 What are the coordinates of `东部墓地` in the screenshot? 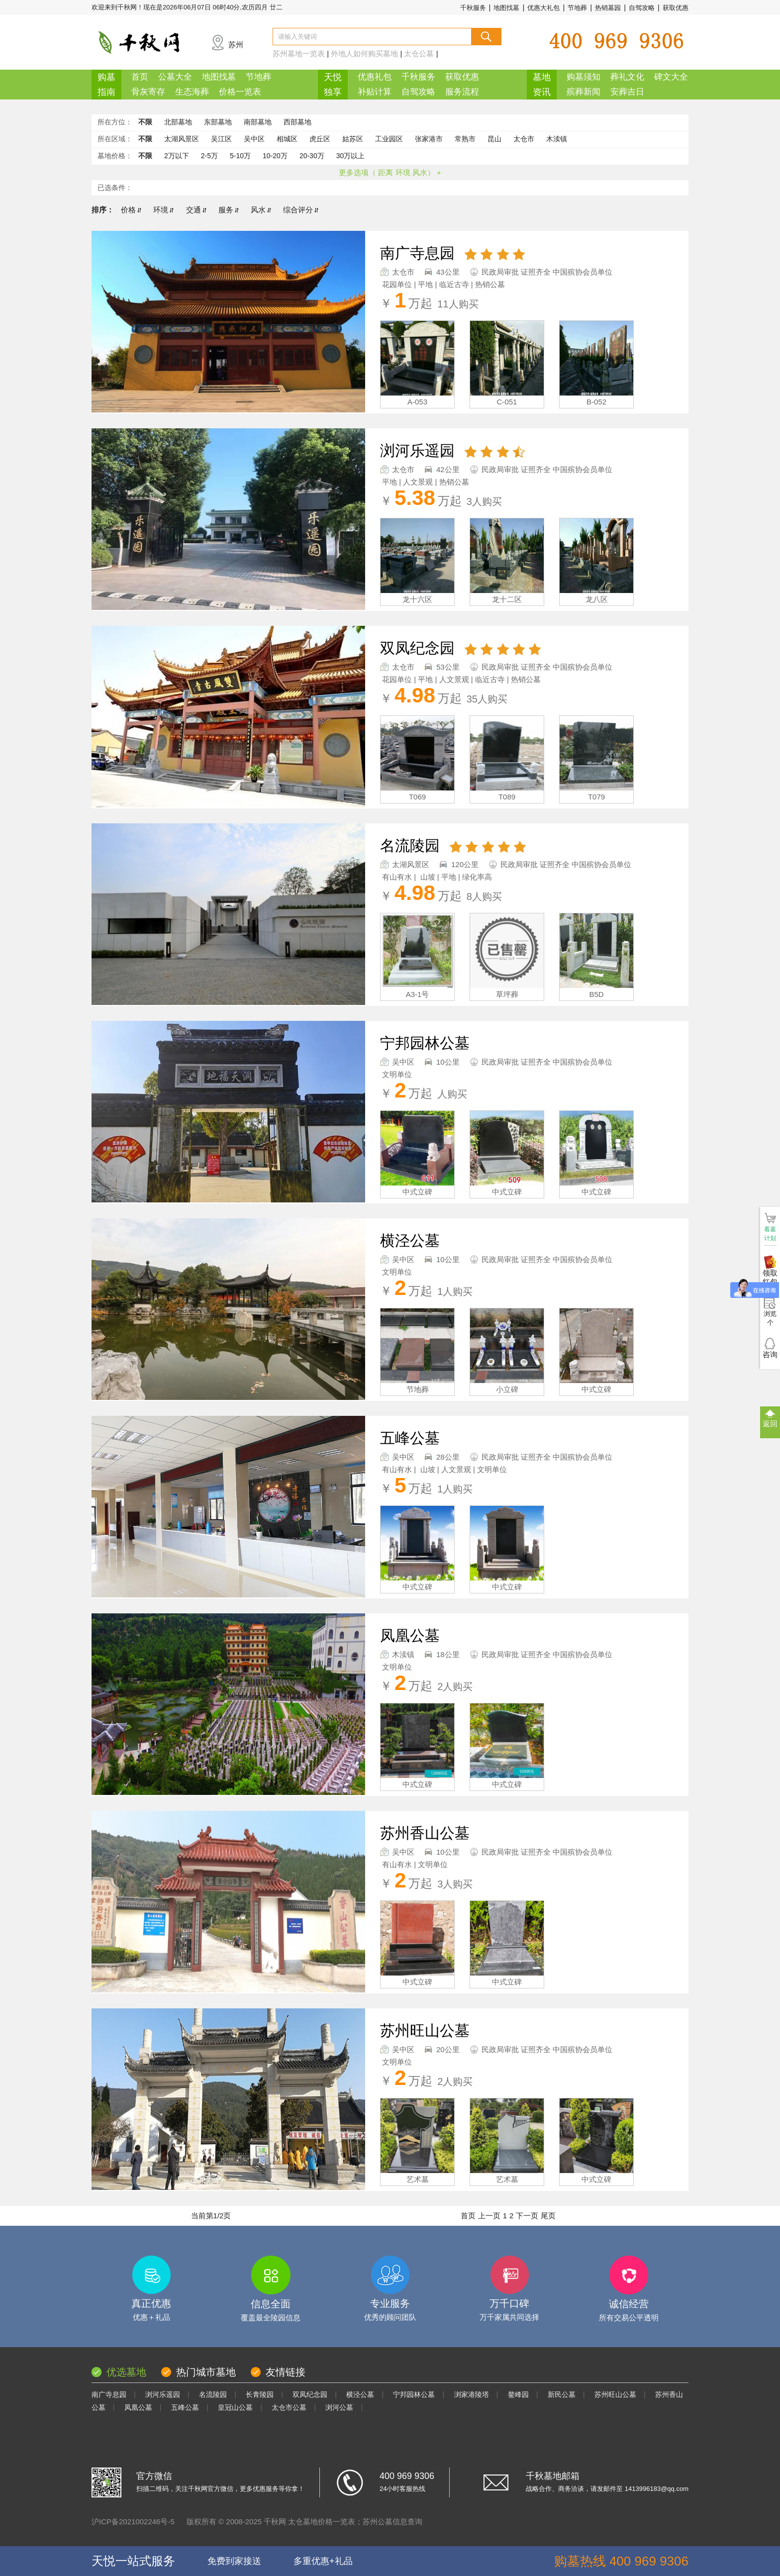 It's located at (218, 122).